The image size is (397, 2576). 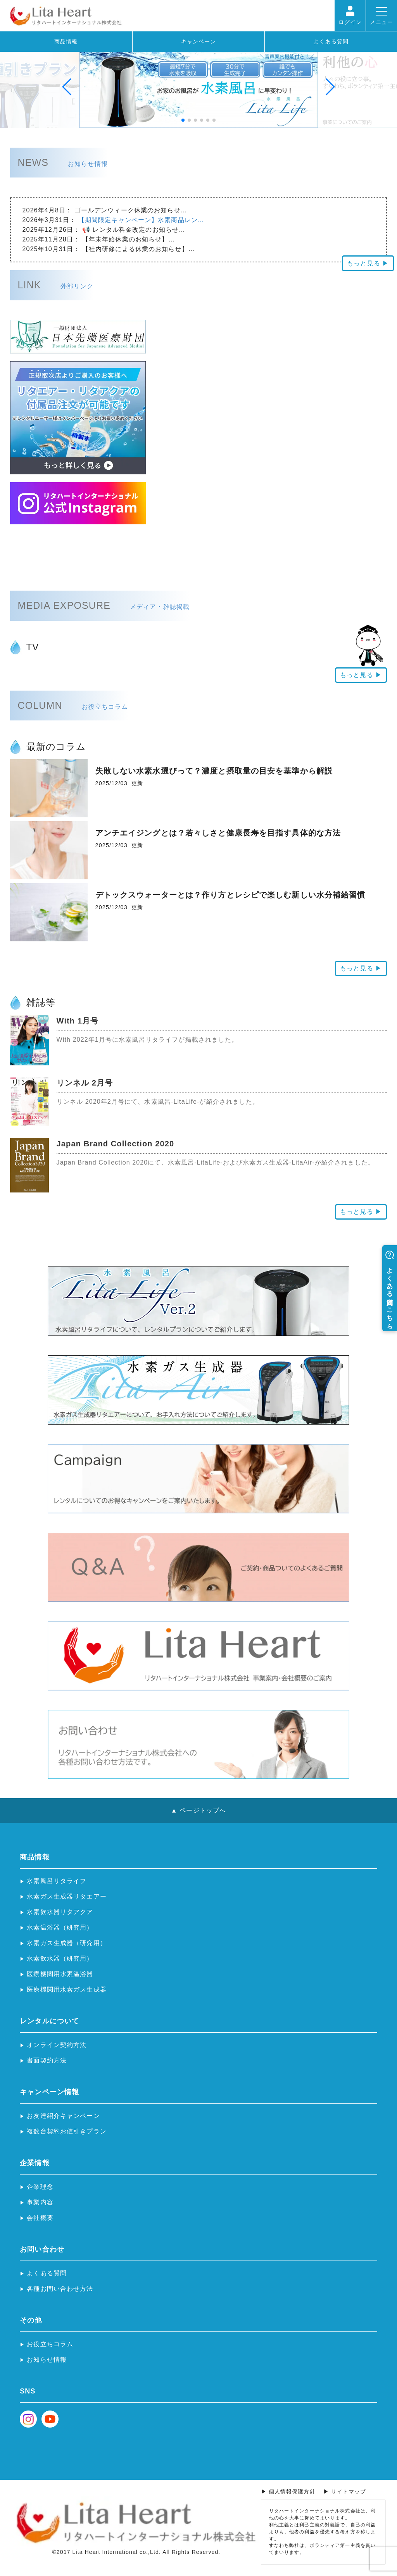 What do you see at coordinates (331, 41) in the screenshot?
I see `よくある質問` at bounding box center [331, 41].